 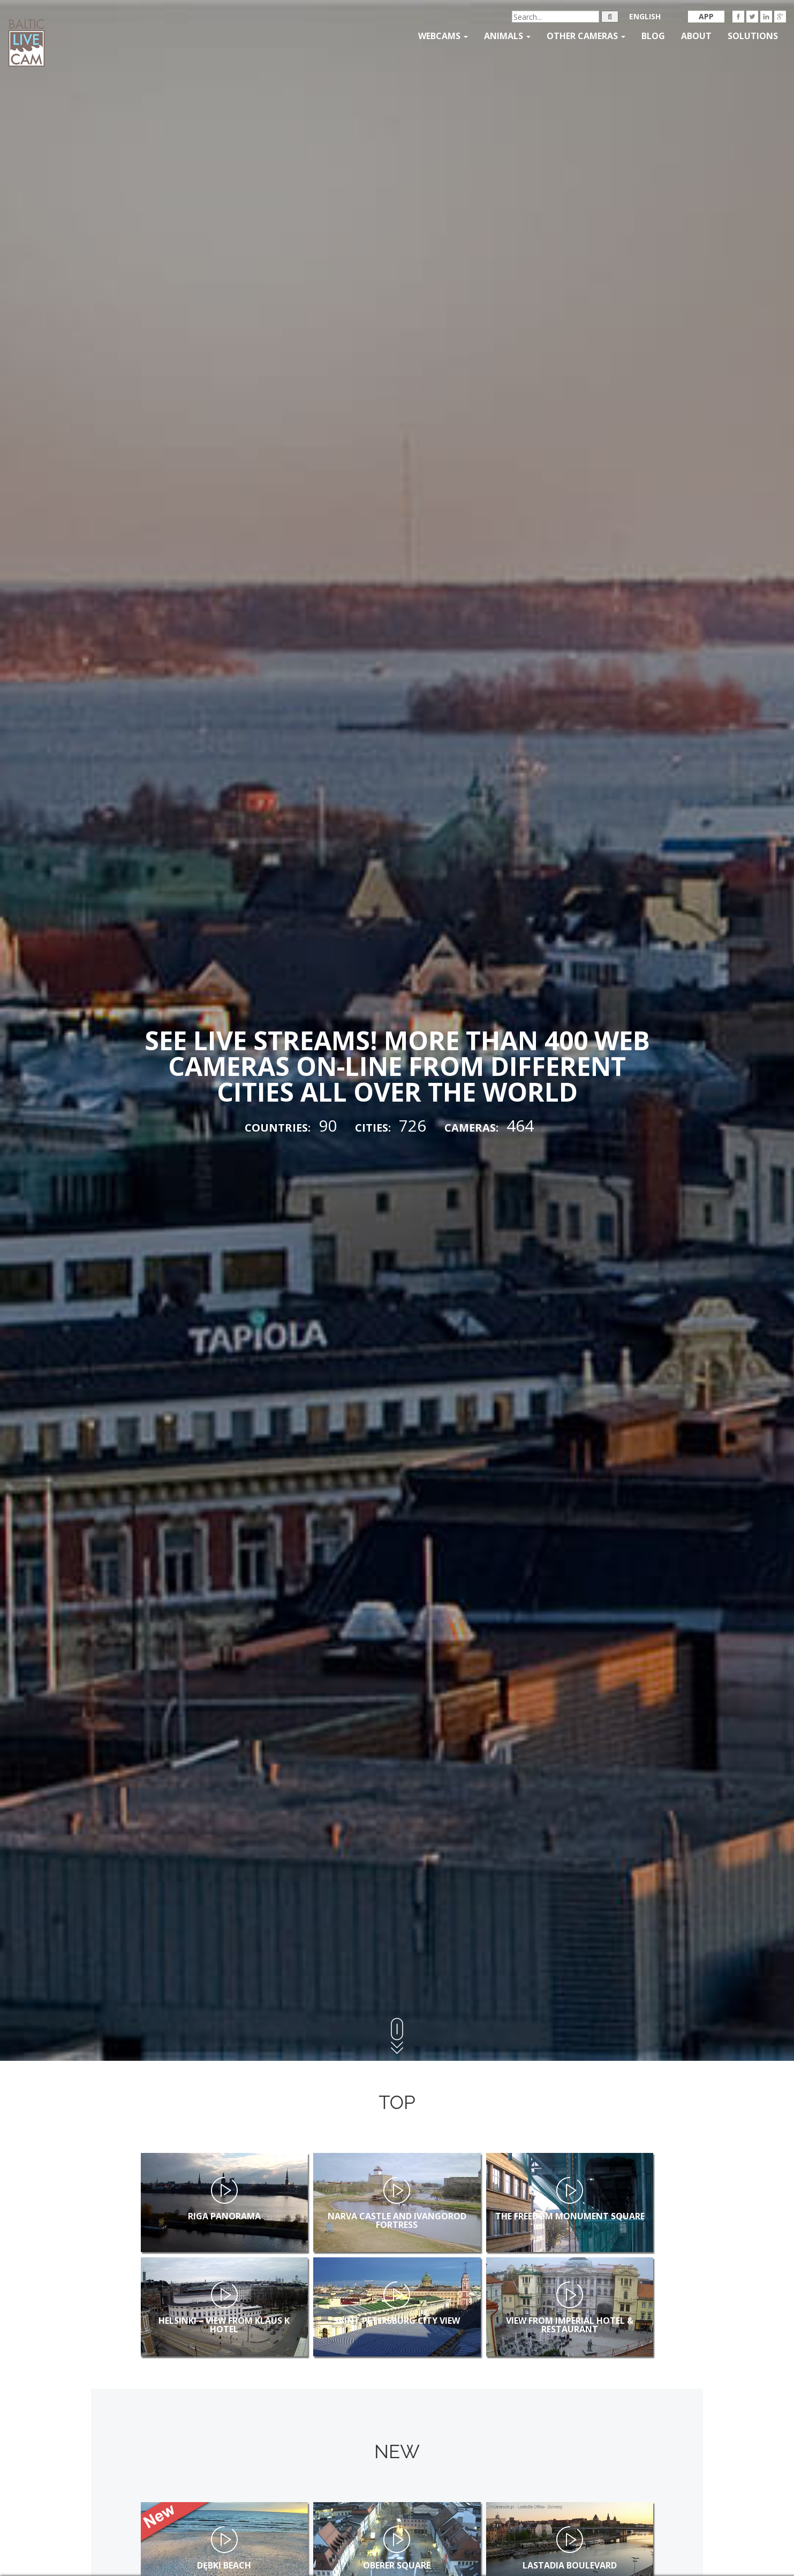 I want to click on Other Cameras, so click(x=586, y=36).